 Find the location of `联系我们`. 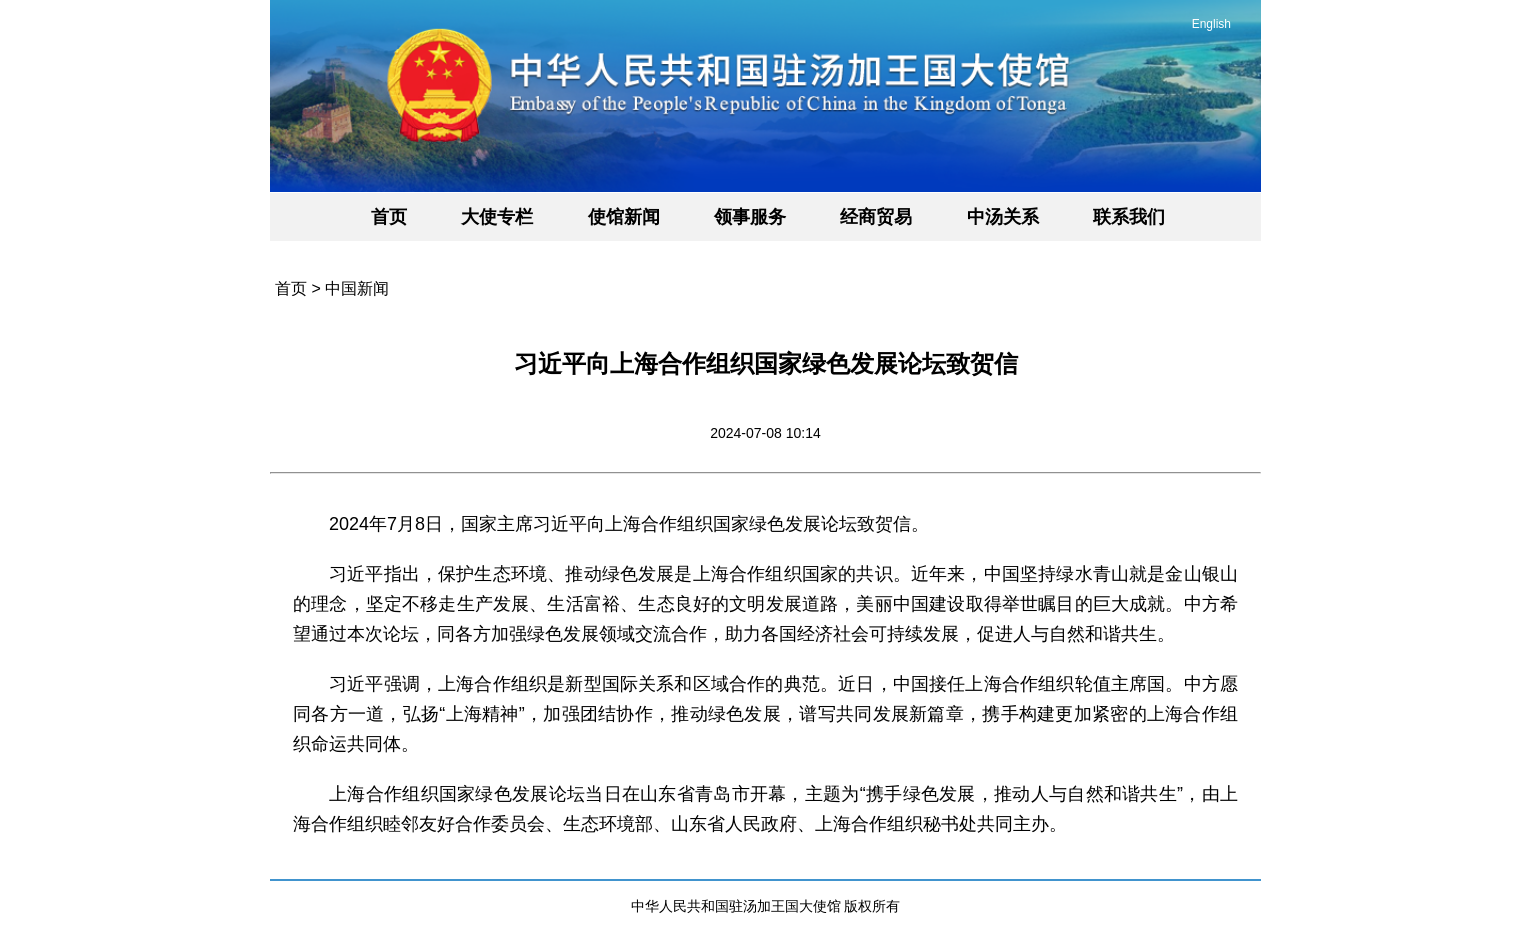

联系我们 is located at coordinates (1129, 217).